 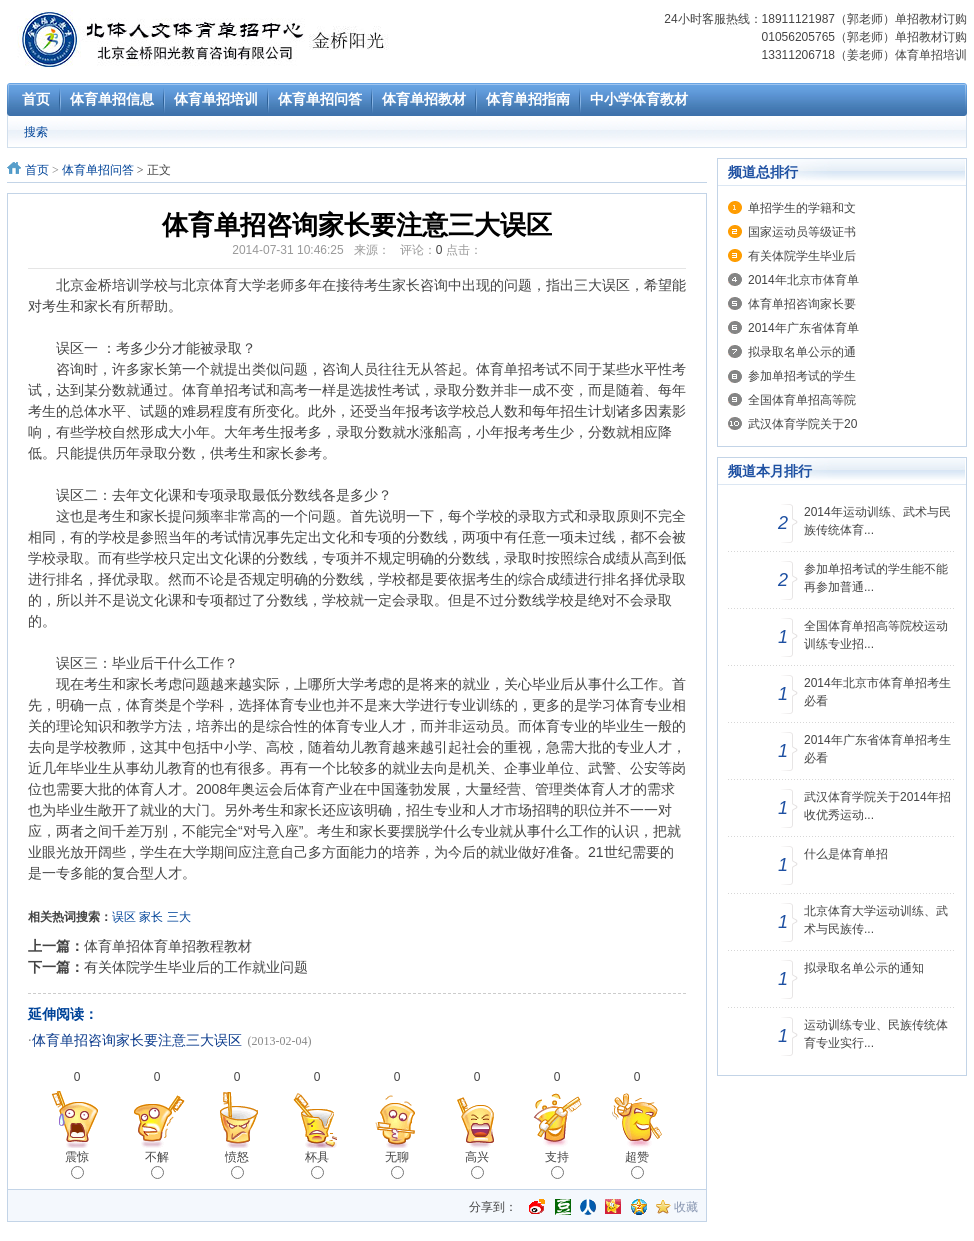 I want to click on 震惊, so click(x=77, y=1164).